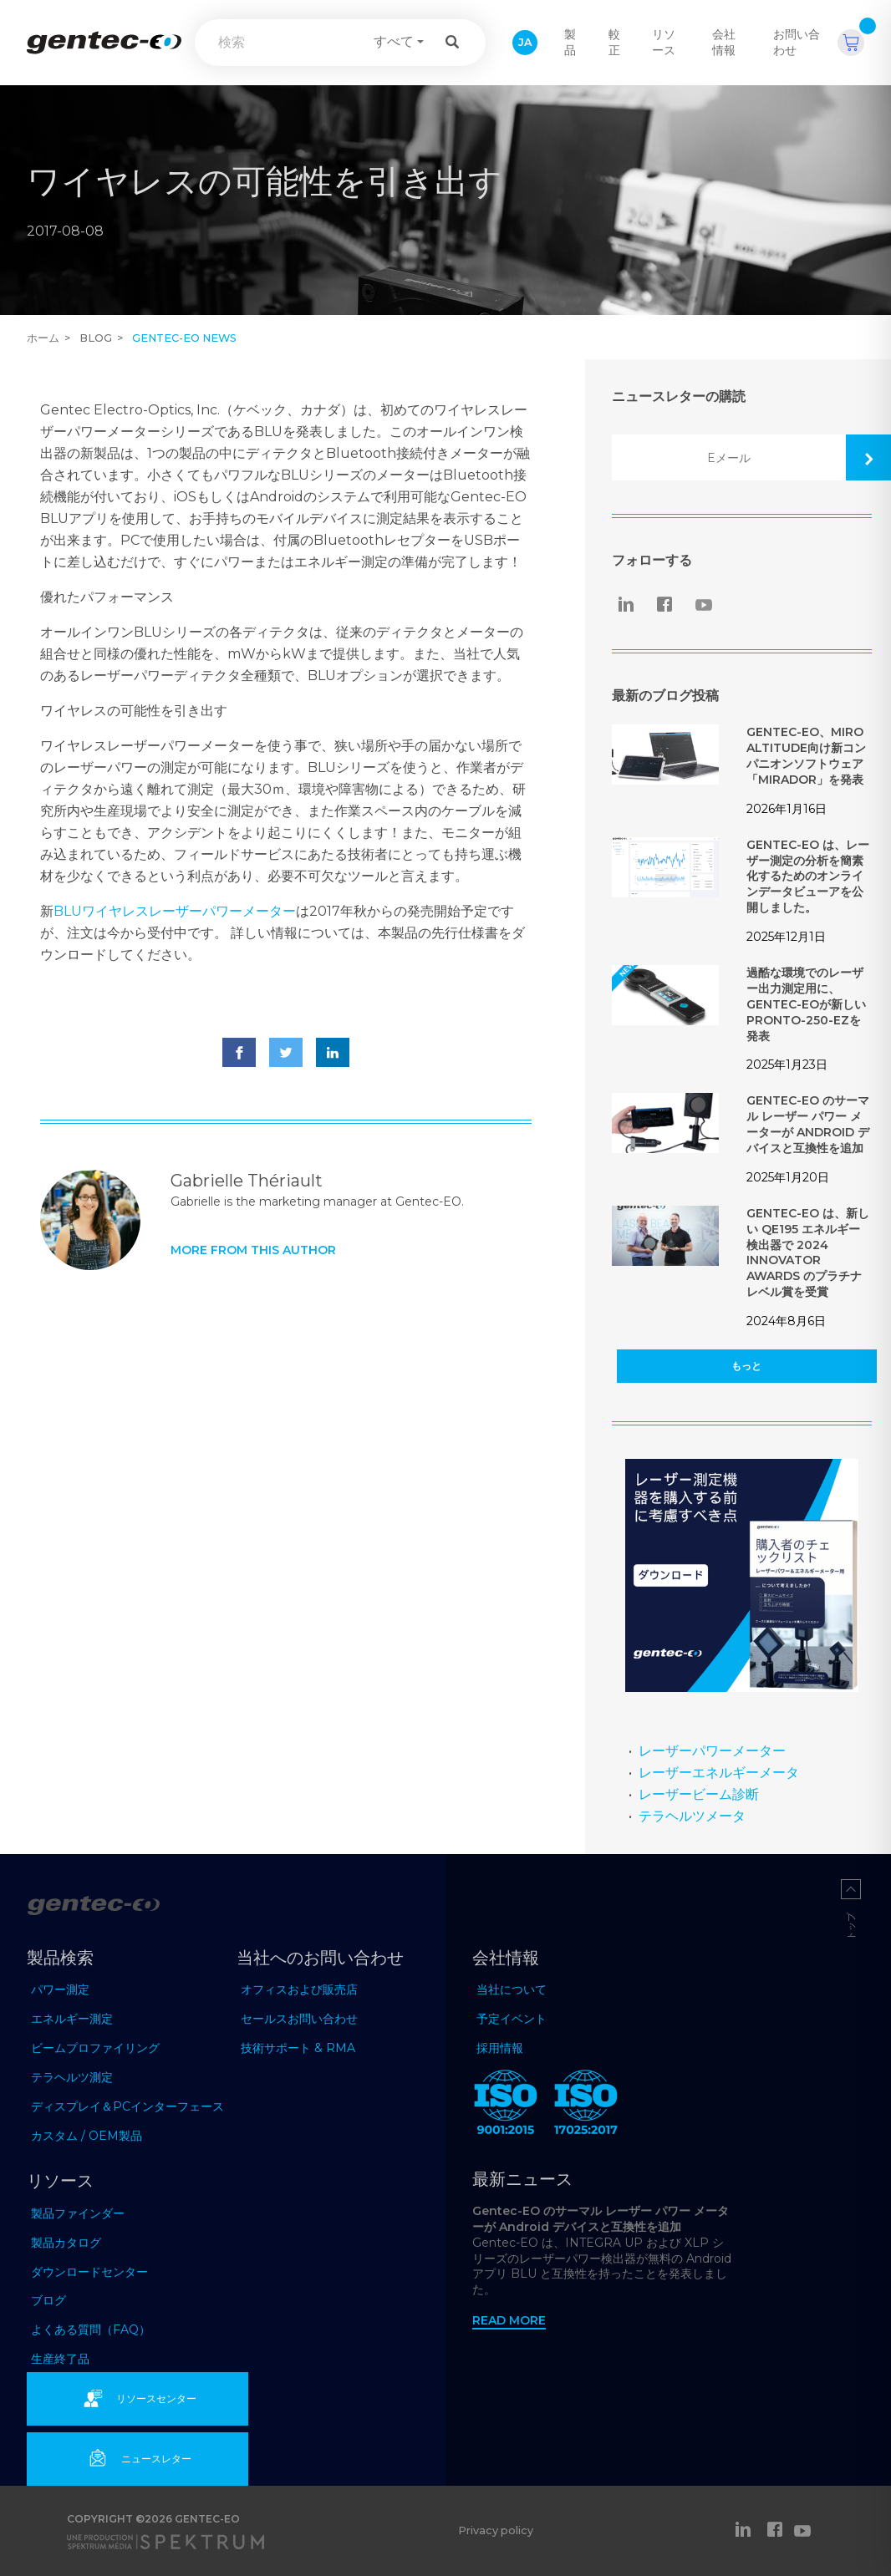  What do you see at coordinates (90, 2329) in the screenshot?
I see `よくある質問（FAQ）` at bounding box center [90, 2329].